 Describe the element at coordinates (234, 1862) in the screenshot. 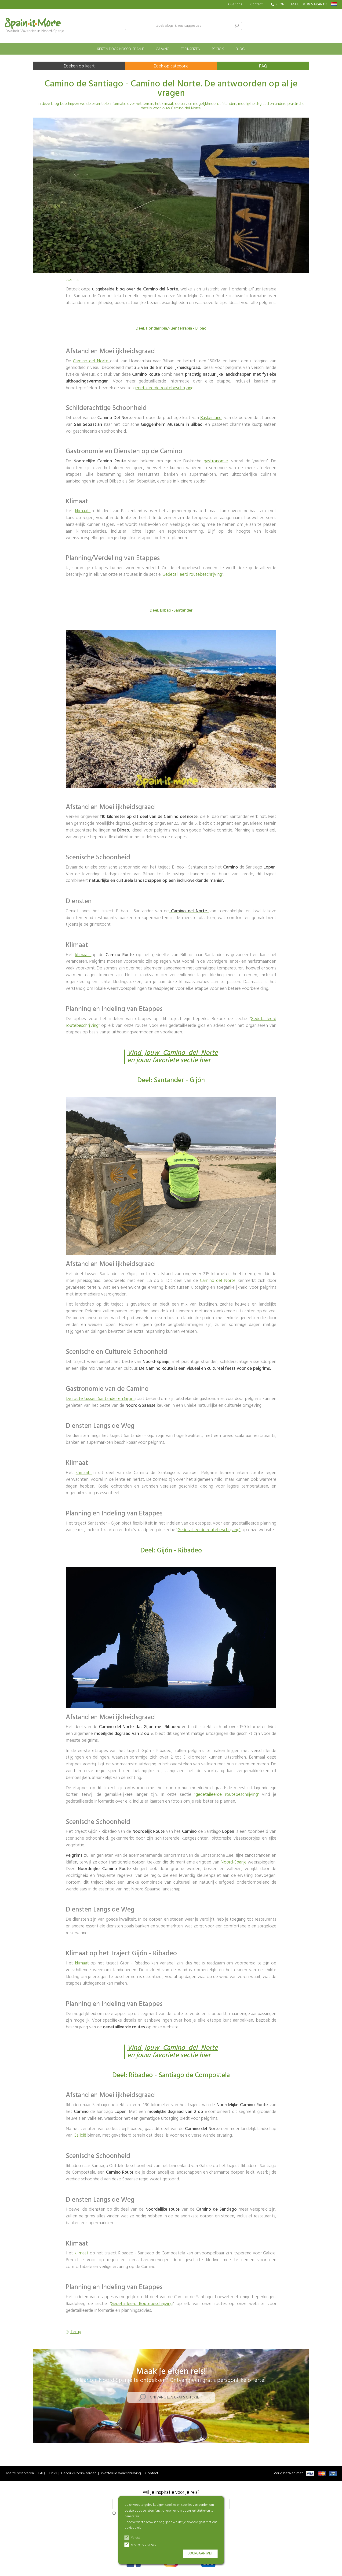

I see `Noord-Spanje` at that location.